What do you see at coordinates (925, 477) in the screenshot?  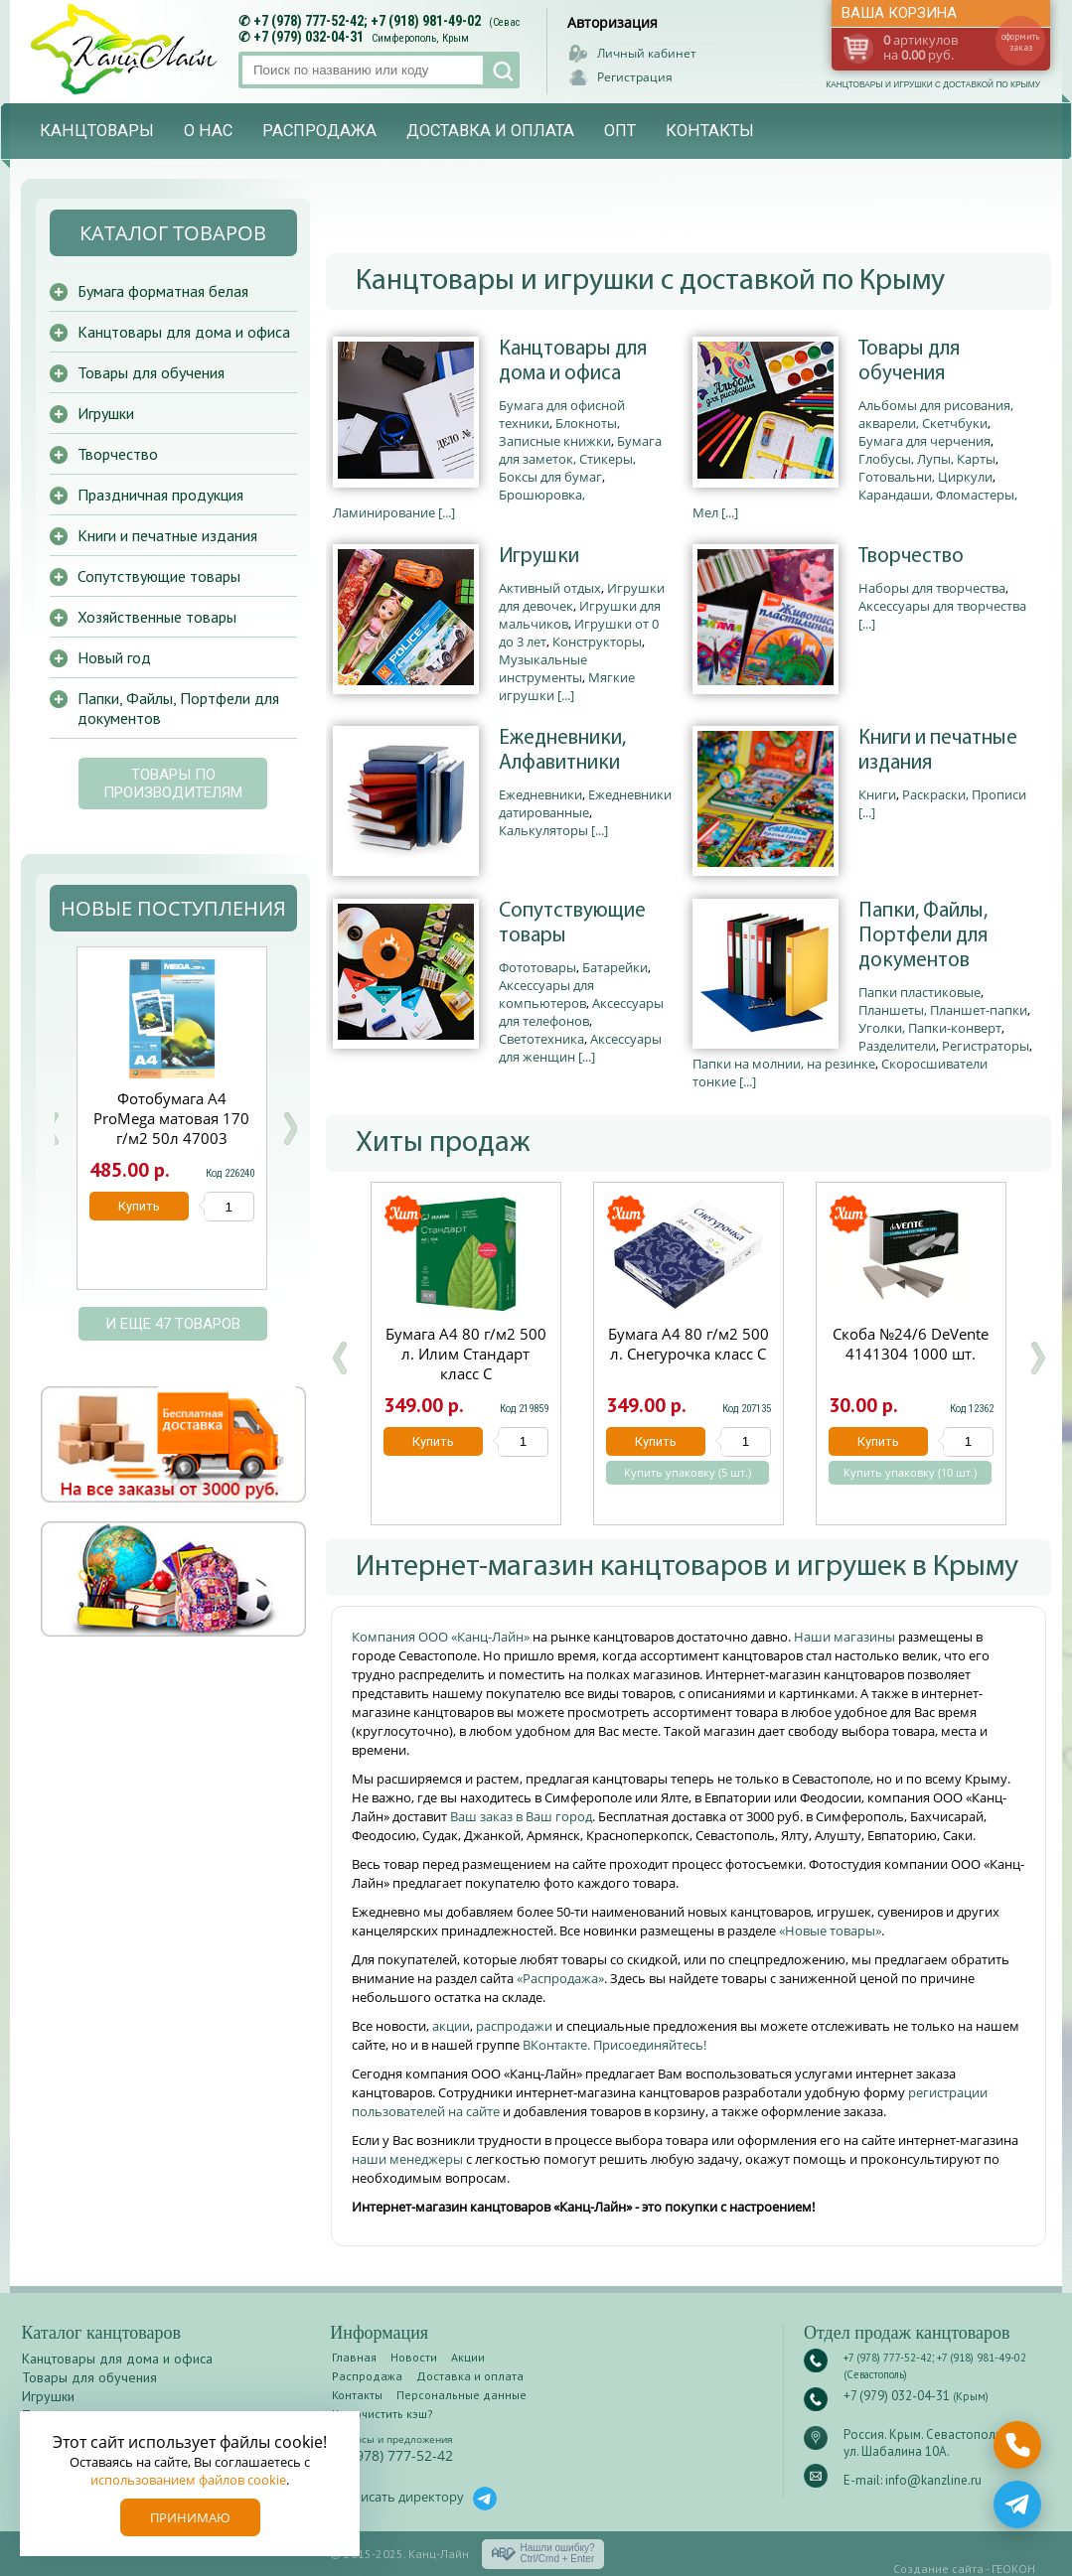 I see `Готовальни, Циркули` at bounding box center [925, 477].